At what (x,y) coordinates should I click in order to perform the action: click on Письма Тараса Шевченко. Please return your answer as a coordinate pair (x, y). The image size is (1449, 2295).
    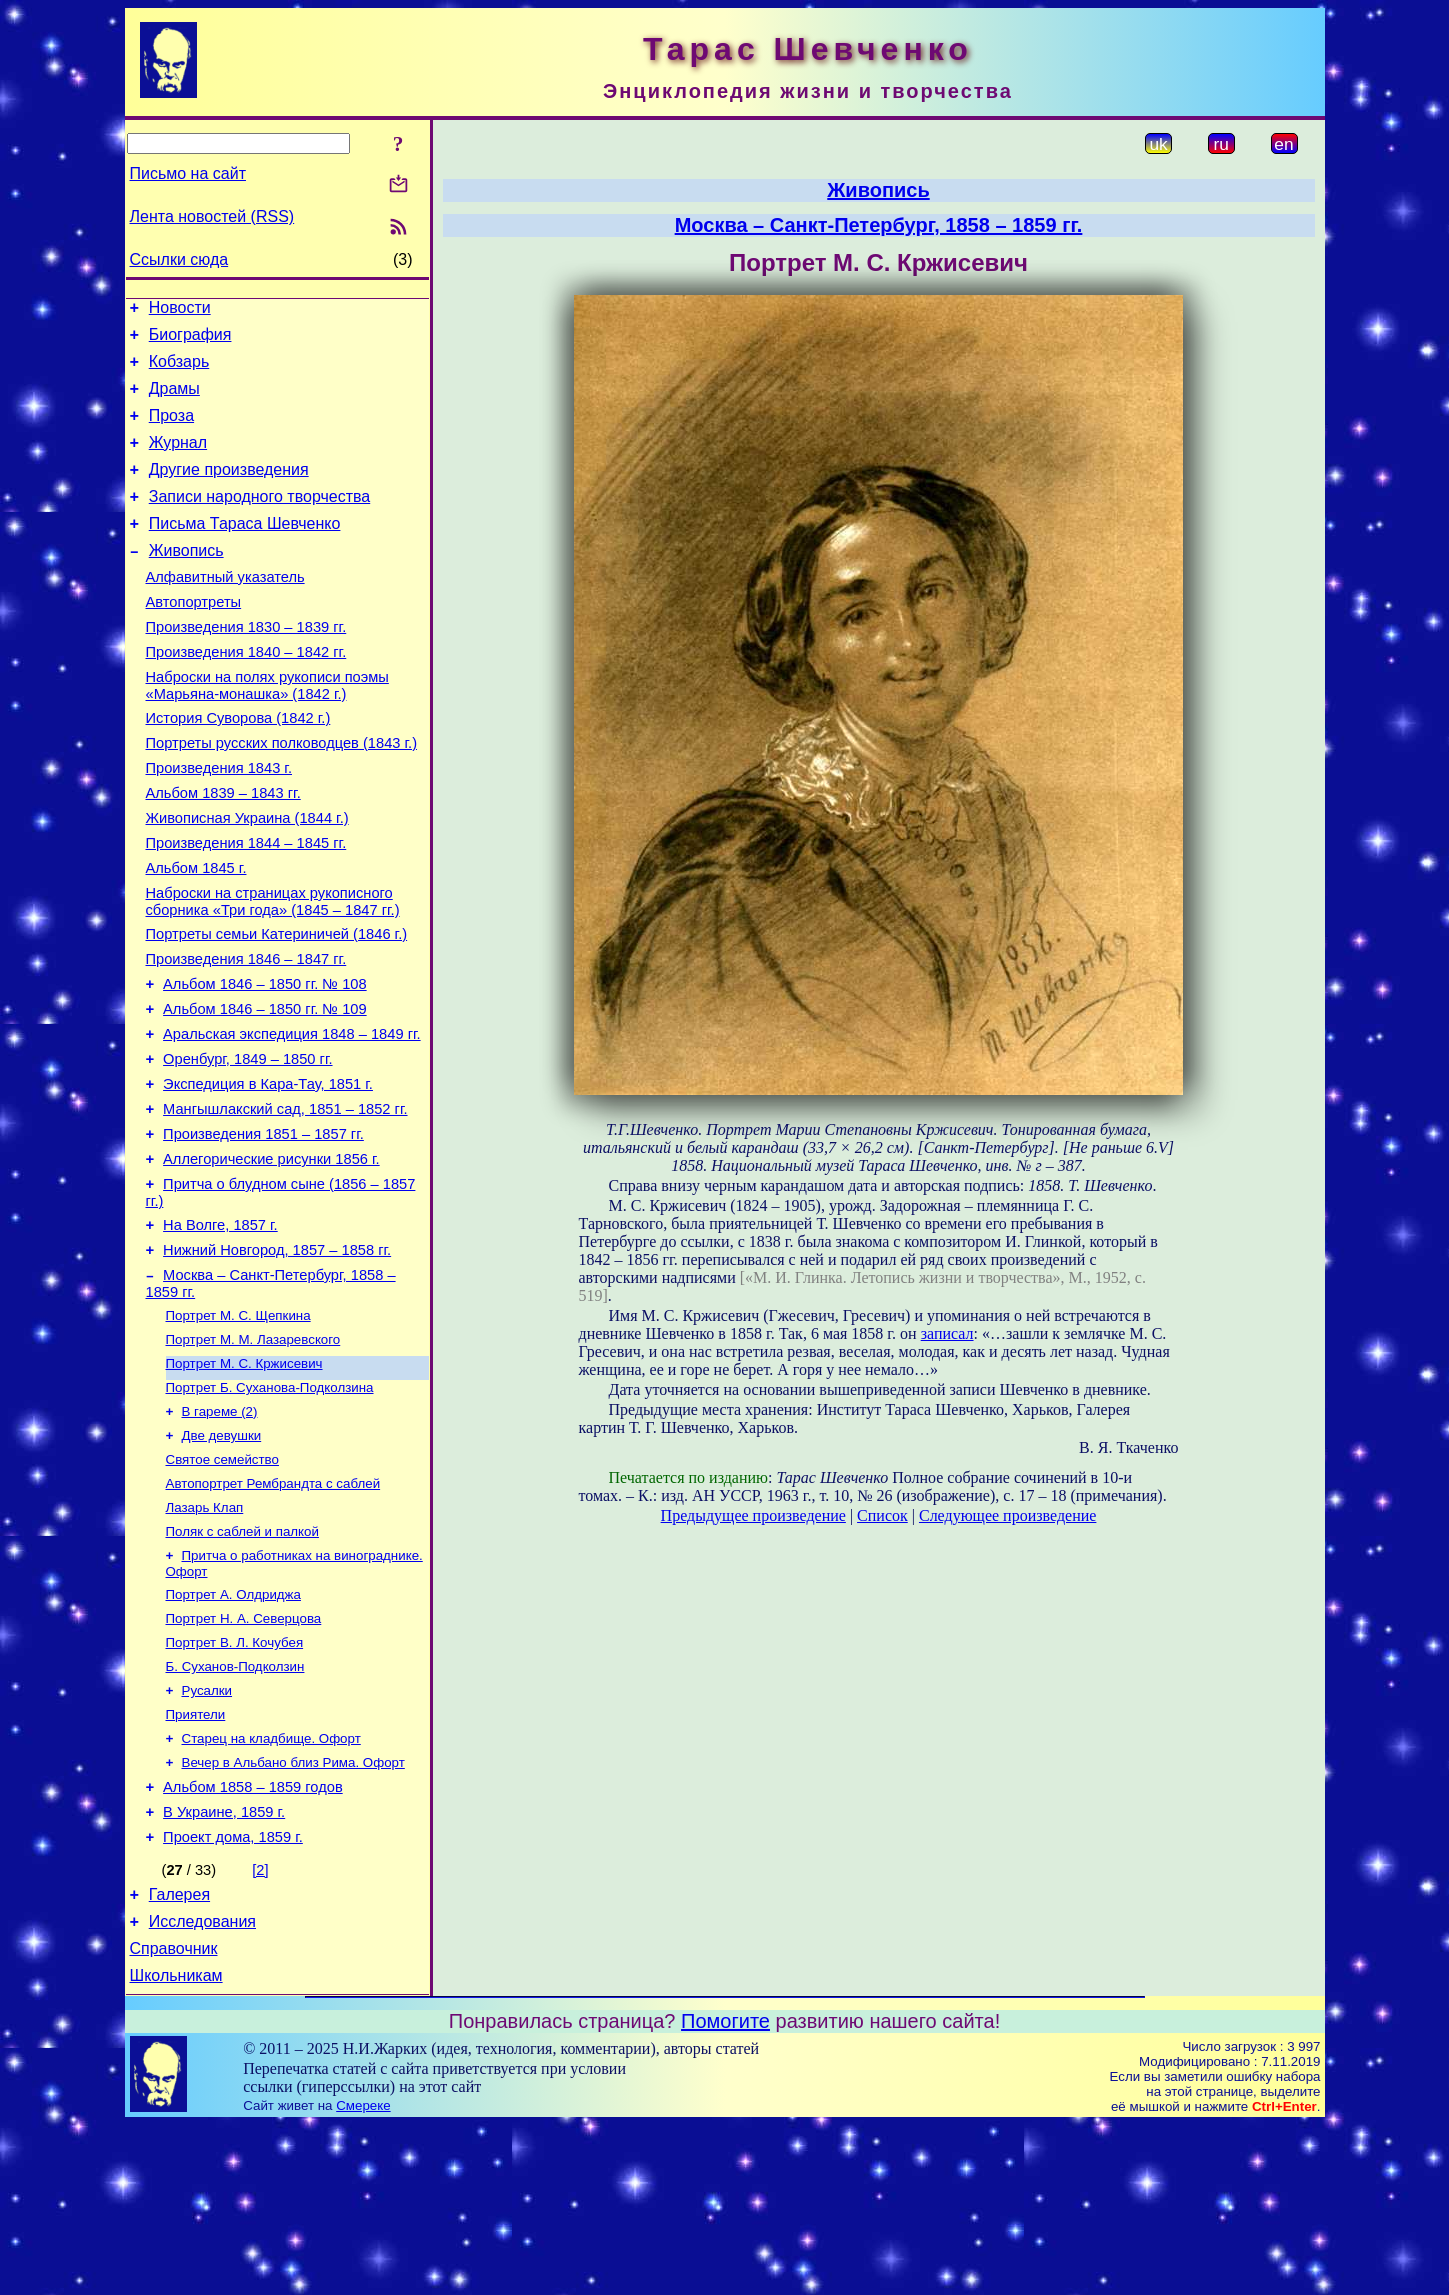
    Looking at the image, I should click on (245, 550).